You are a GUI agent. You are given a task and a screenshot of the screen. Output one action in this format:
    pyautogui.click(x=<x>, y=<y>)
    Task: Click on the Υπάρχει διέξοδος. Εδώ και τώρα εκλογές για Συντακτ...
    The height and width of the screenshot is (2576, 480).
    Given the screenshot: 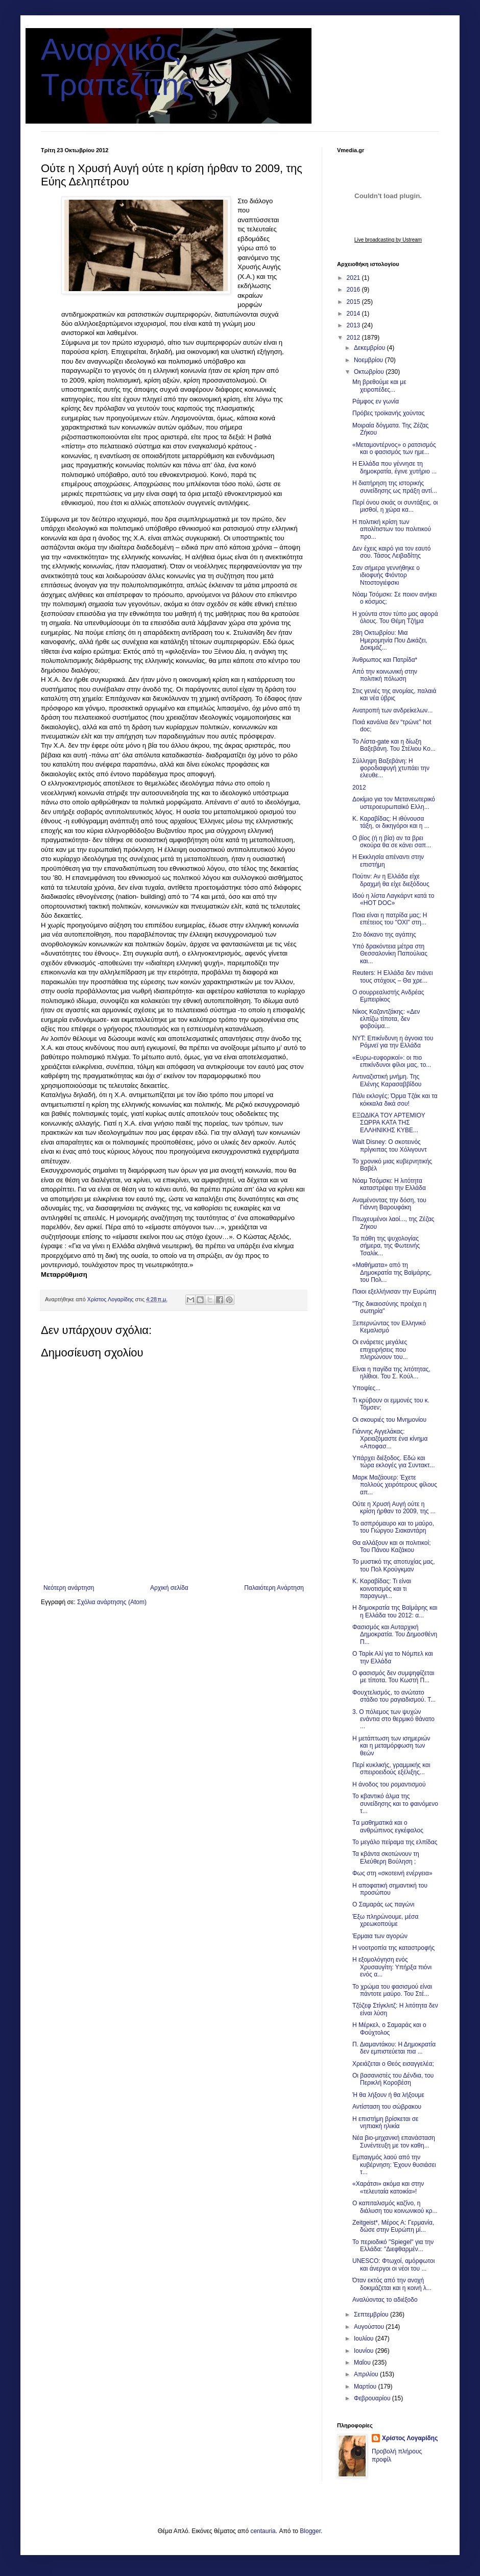 What is the action you would take?
    pyautogui.click(x=393, y=1461)
    